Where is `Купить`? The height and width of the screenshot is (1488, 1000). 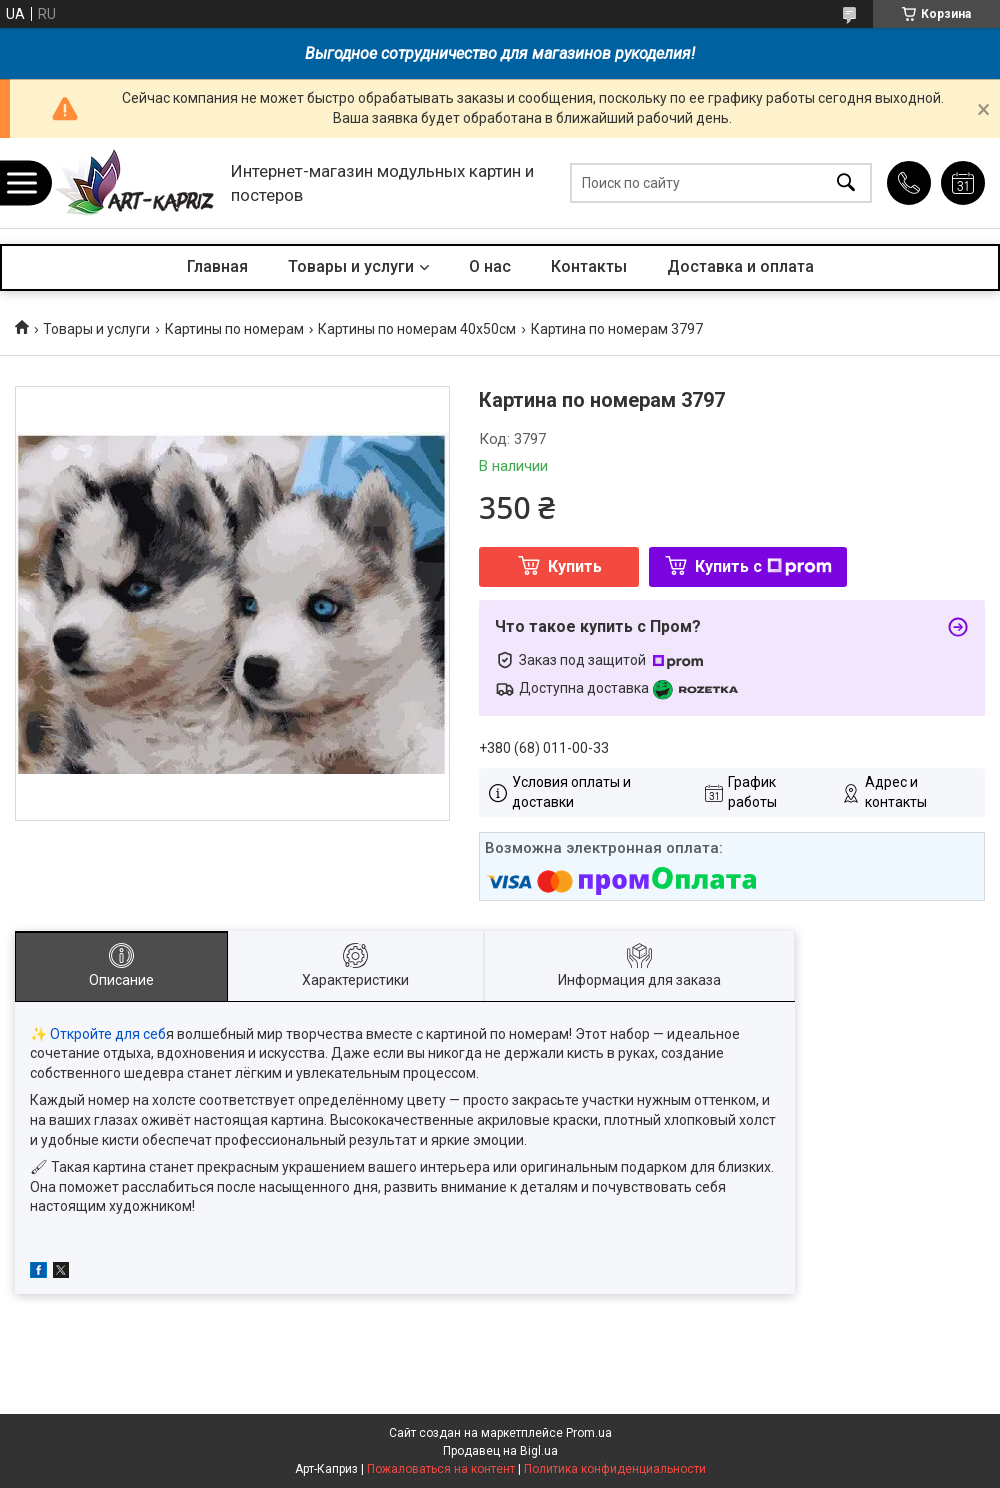
Купить is located at coordinates (575, 566).